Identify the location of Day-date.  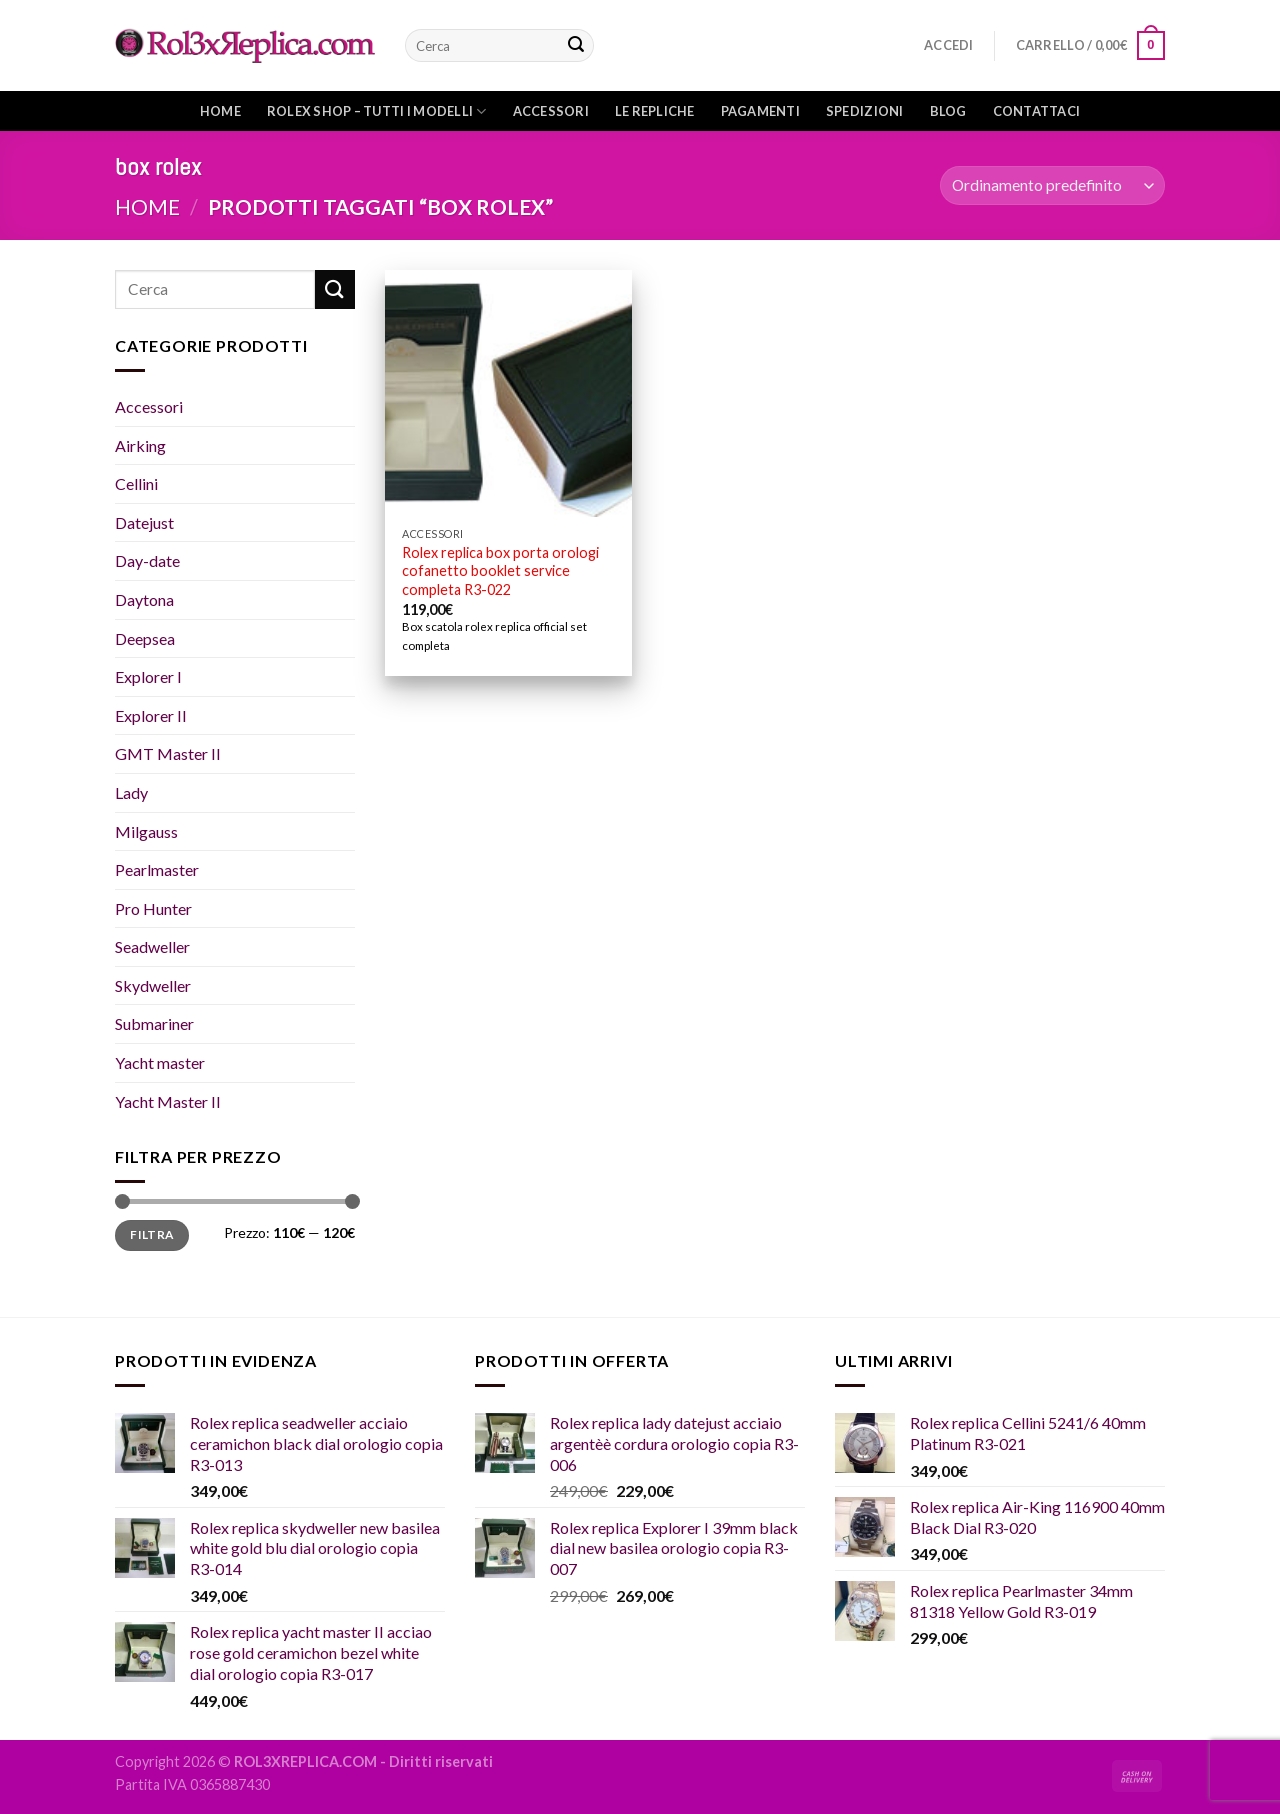
(147, 560).